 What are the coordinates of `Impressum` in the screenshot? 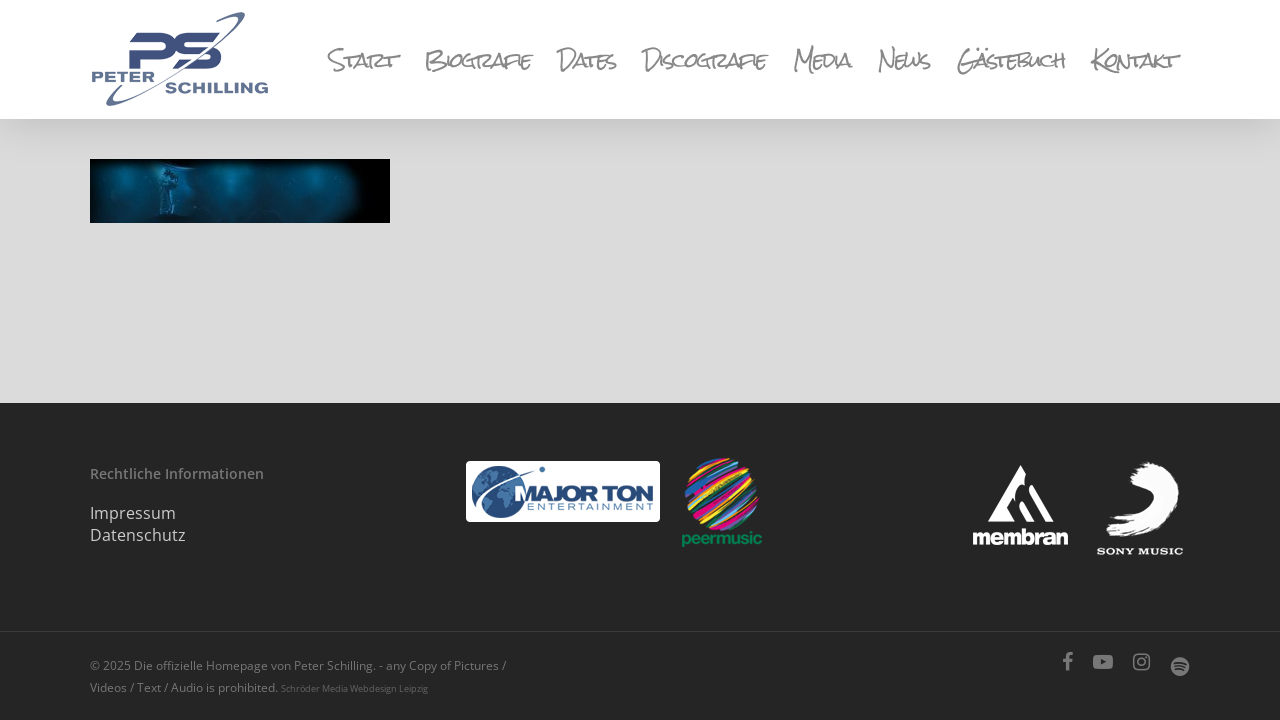 It's located at (133, 513).